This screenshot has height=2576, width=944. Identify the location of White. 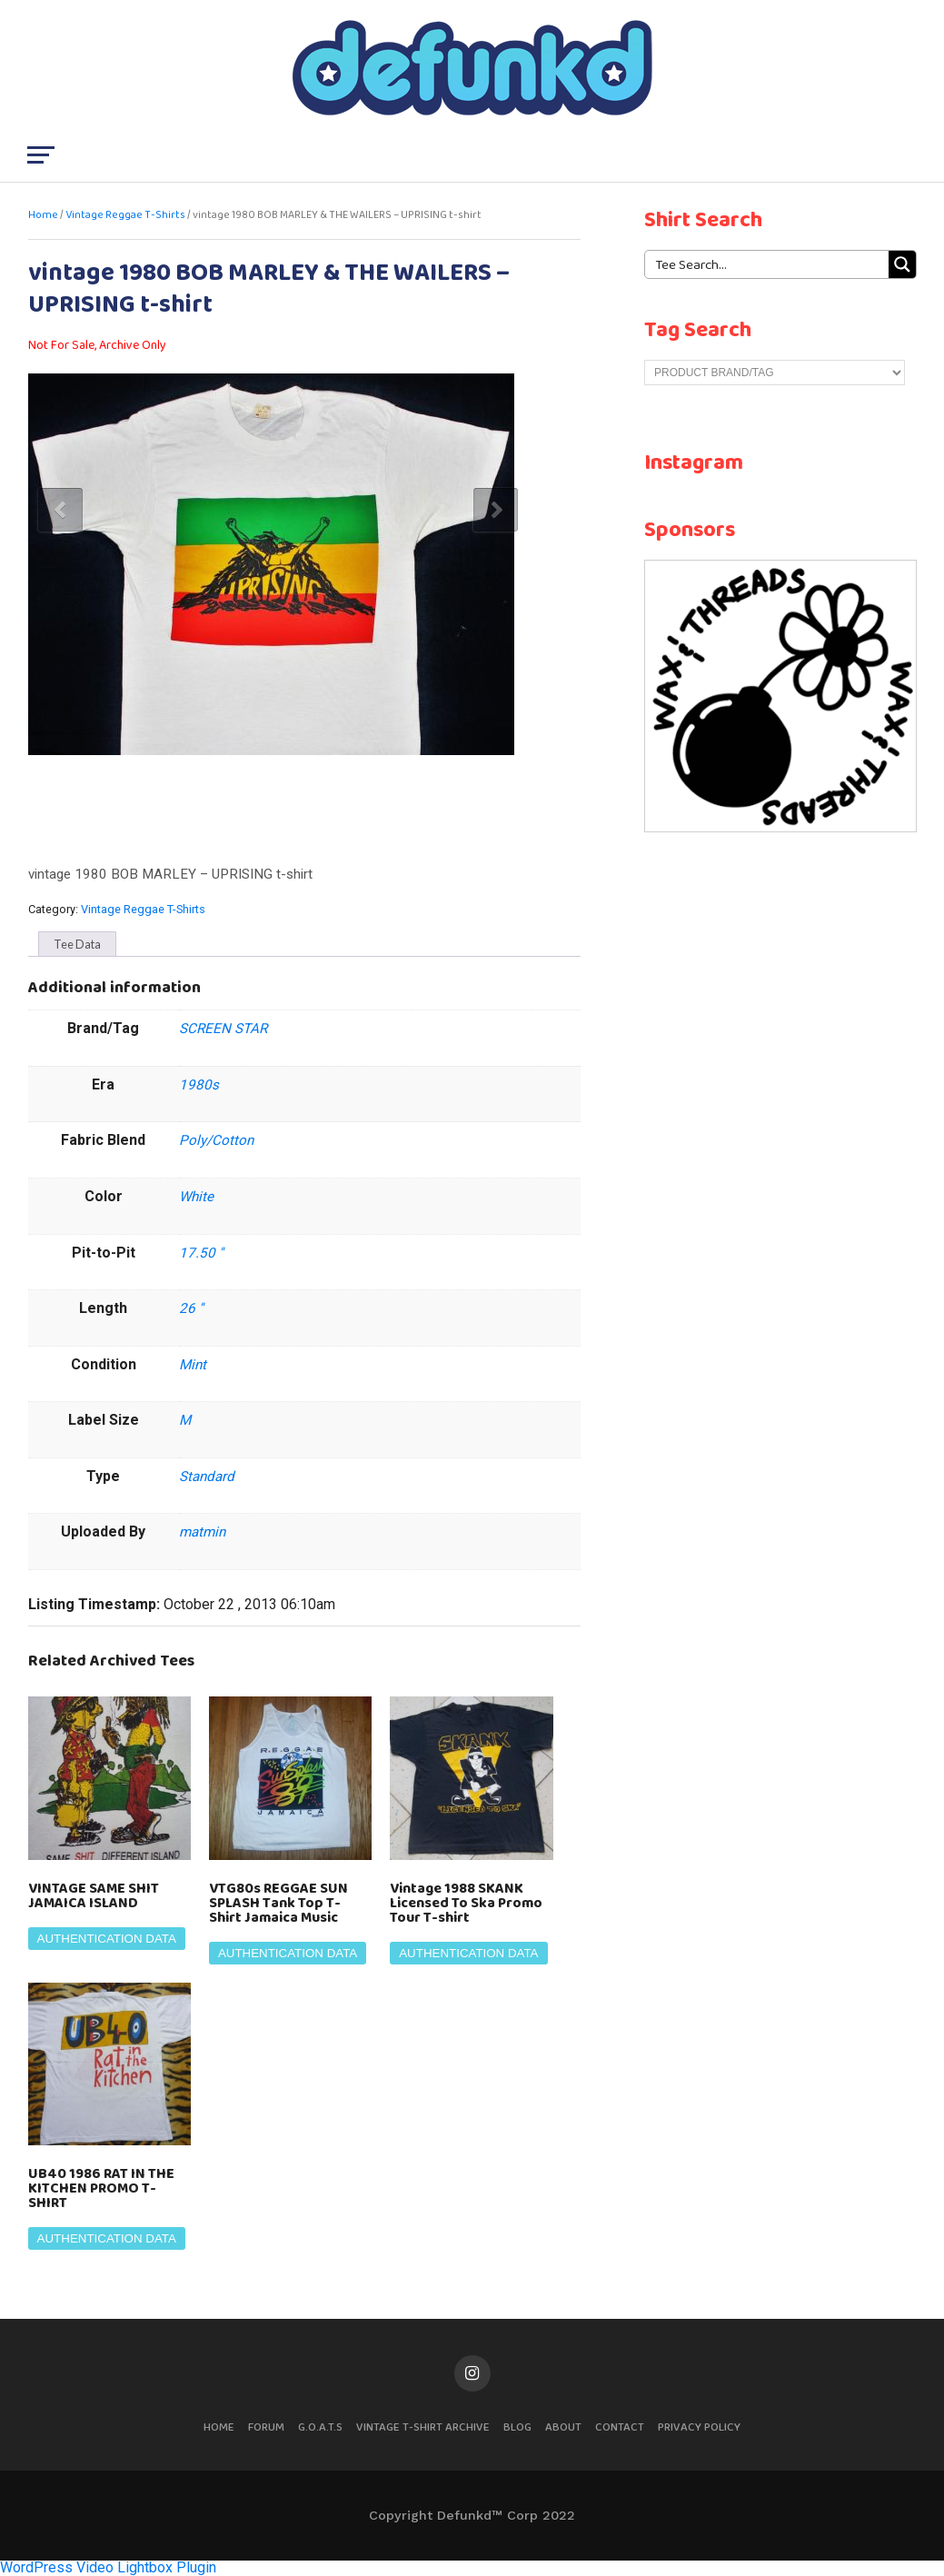
(196, 1197).